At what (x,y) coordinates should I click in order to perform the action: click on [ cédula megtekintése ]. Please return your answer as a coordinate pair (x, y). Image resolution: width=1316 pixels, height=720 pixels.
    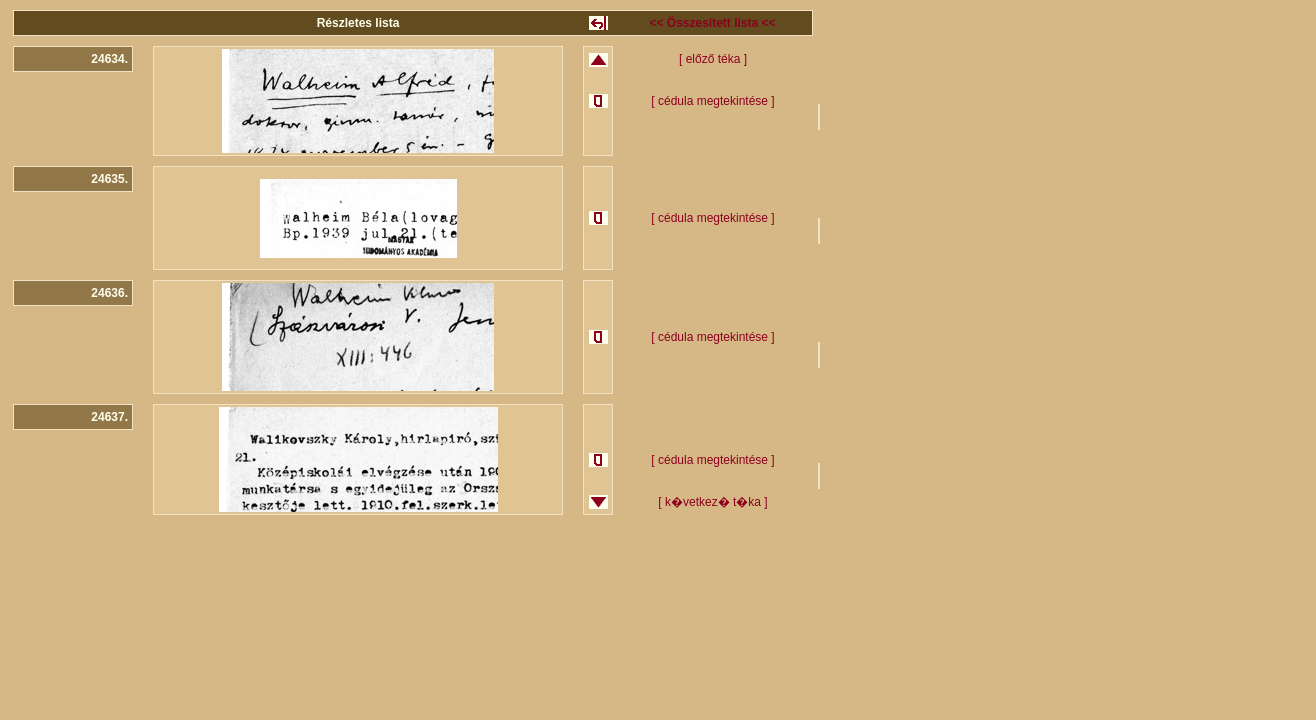
    Looking at the image, I should click on (712, 101).